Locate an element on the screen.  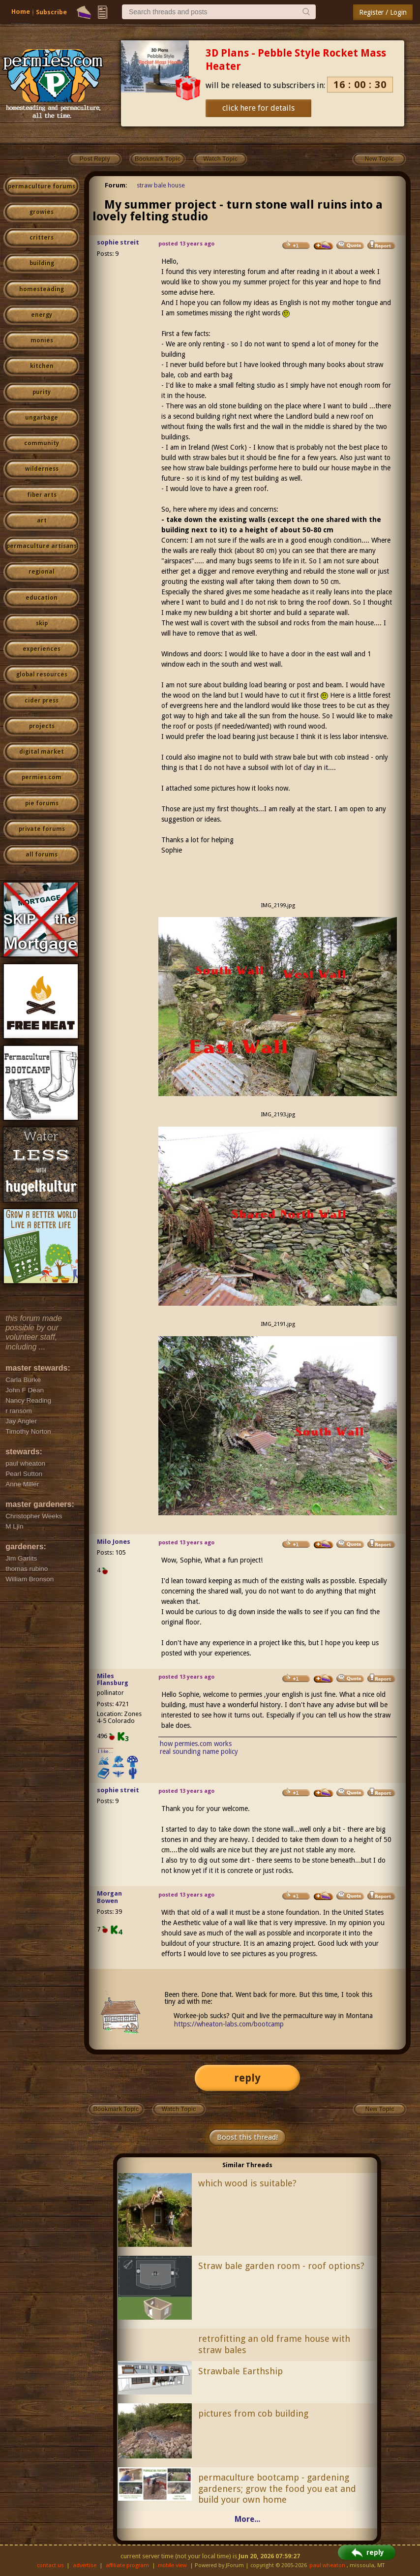
community is located at coordinates (41, 443).